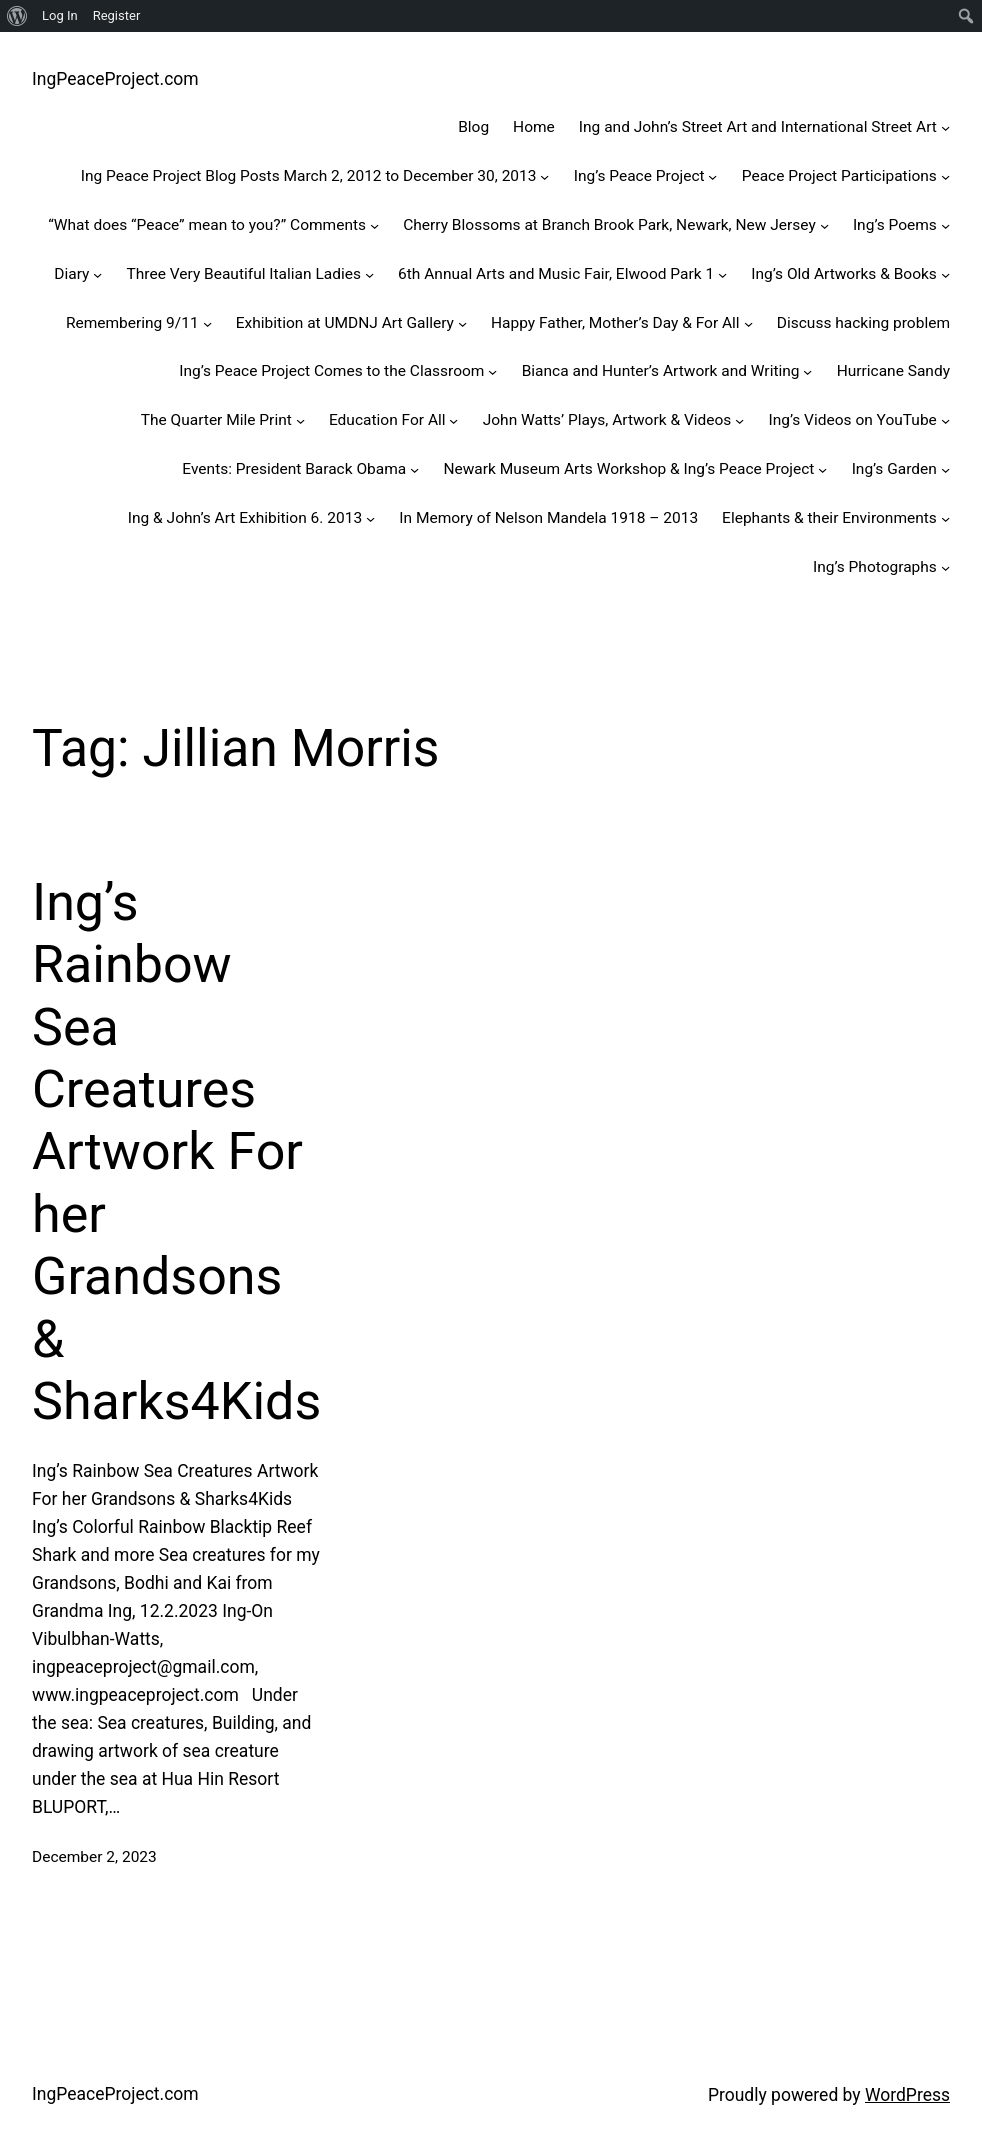 This screenshot has width=982, height=2144. Describe the element at coordinates (863, 323) in the screenshot. I see `Discuss hacking problem` at that location.